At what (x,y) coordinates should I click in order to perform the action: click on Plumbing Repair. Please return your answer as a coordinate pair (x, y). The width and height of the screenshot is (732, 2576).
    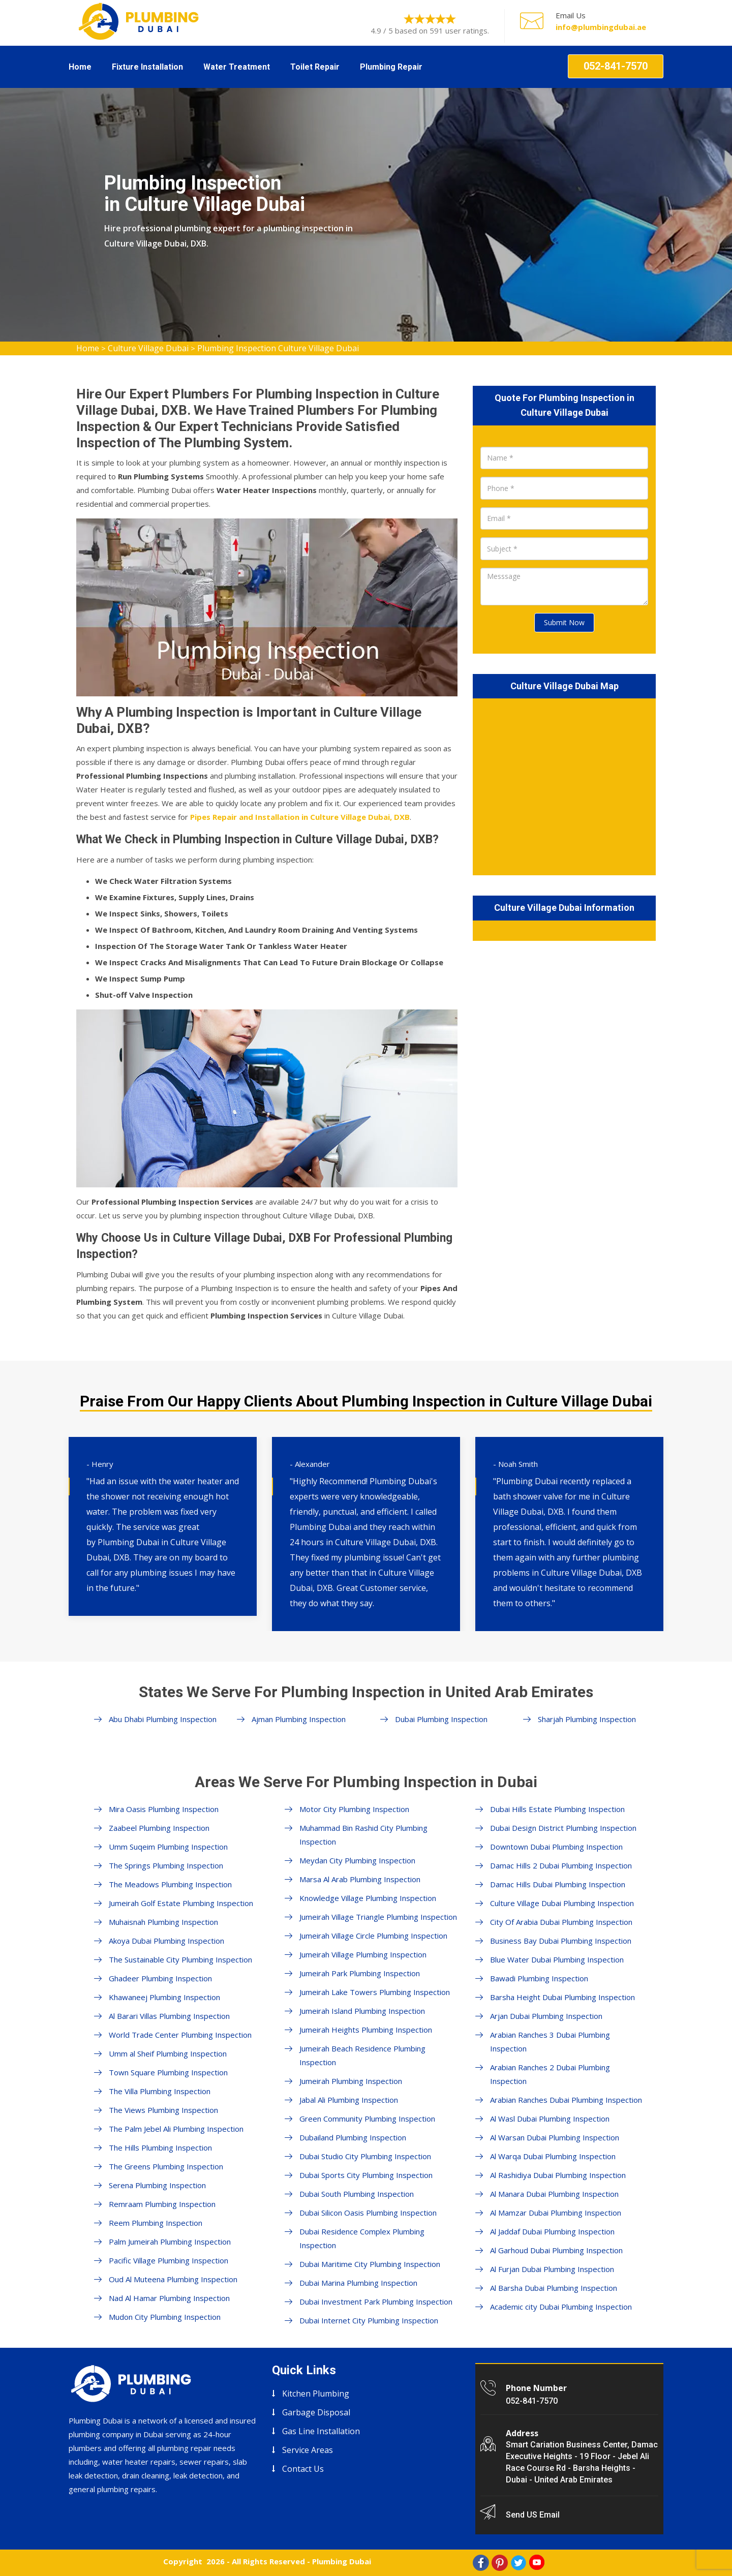
    Looking at the image, I should click on (391, 67).